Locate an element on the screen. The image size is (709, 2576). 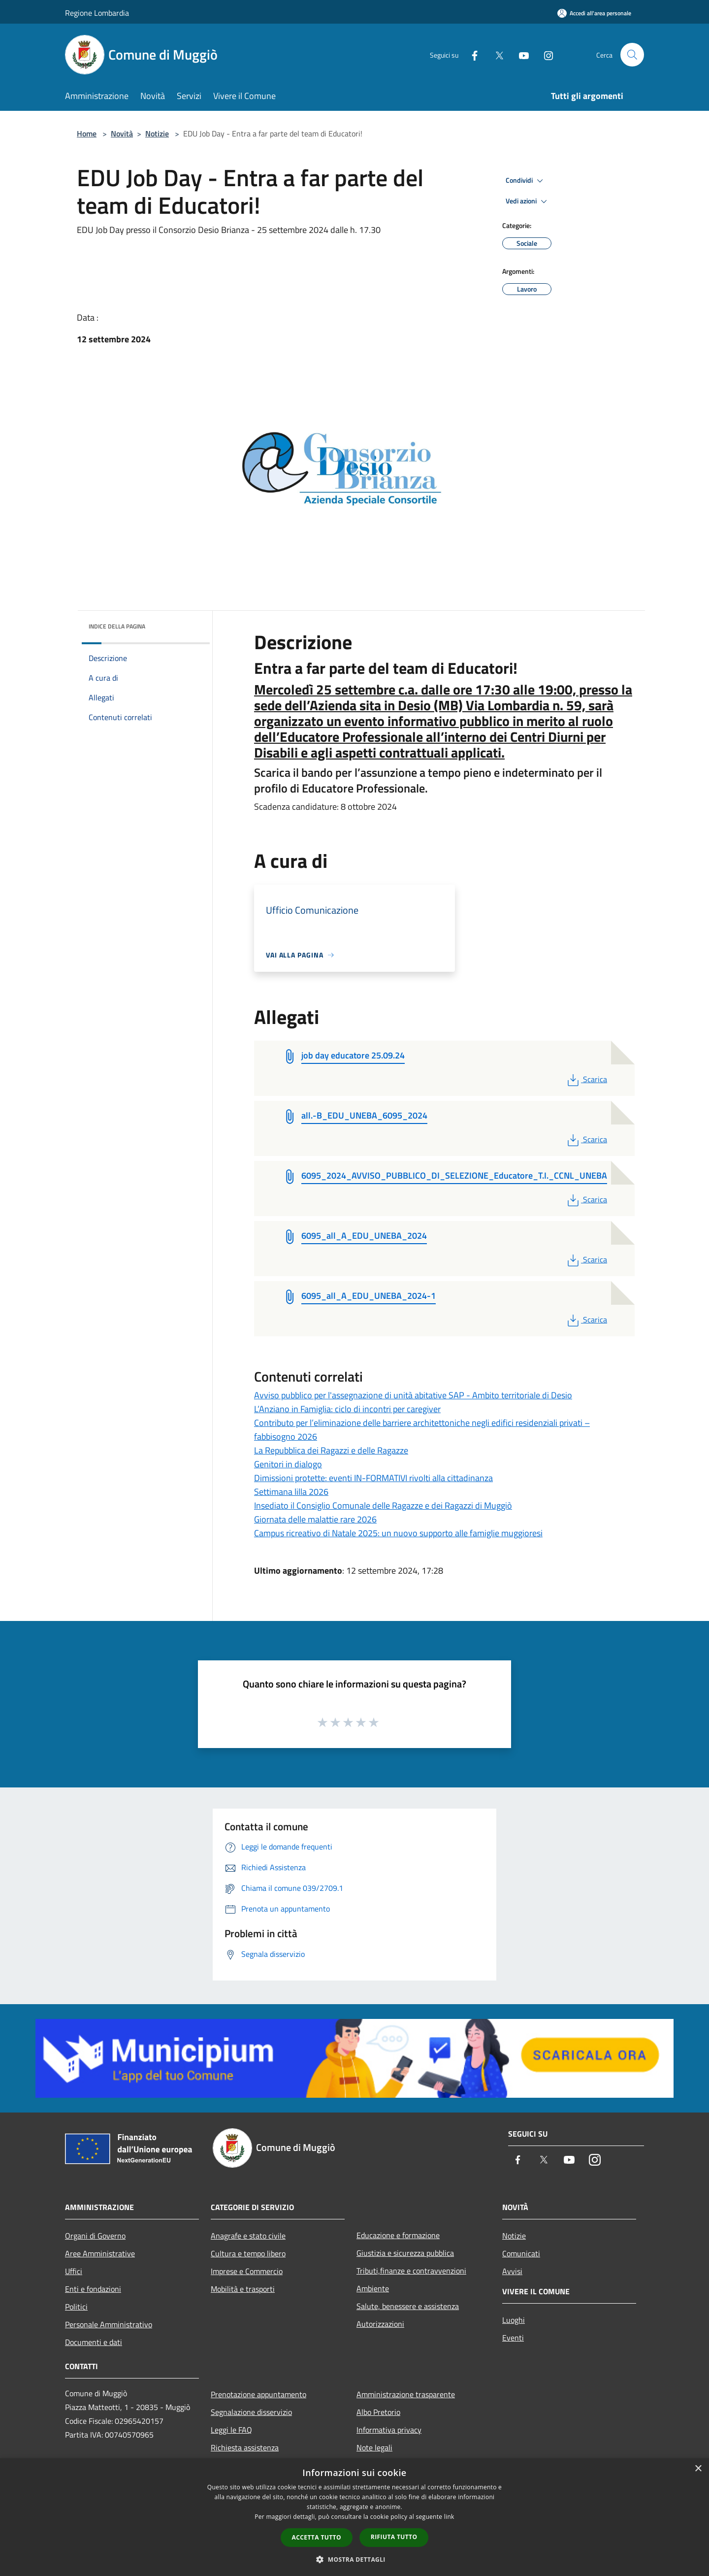
Segnalazione disservizio is located at coordinates (251, 2412).